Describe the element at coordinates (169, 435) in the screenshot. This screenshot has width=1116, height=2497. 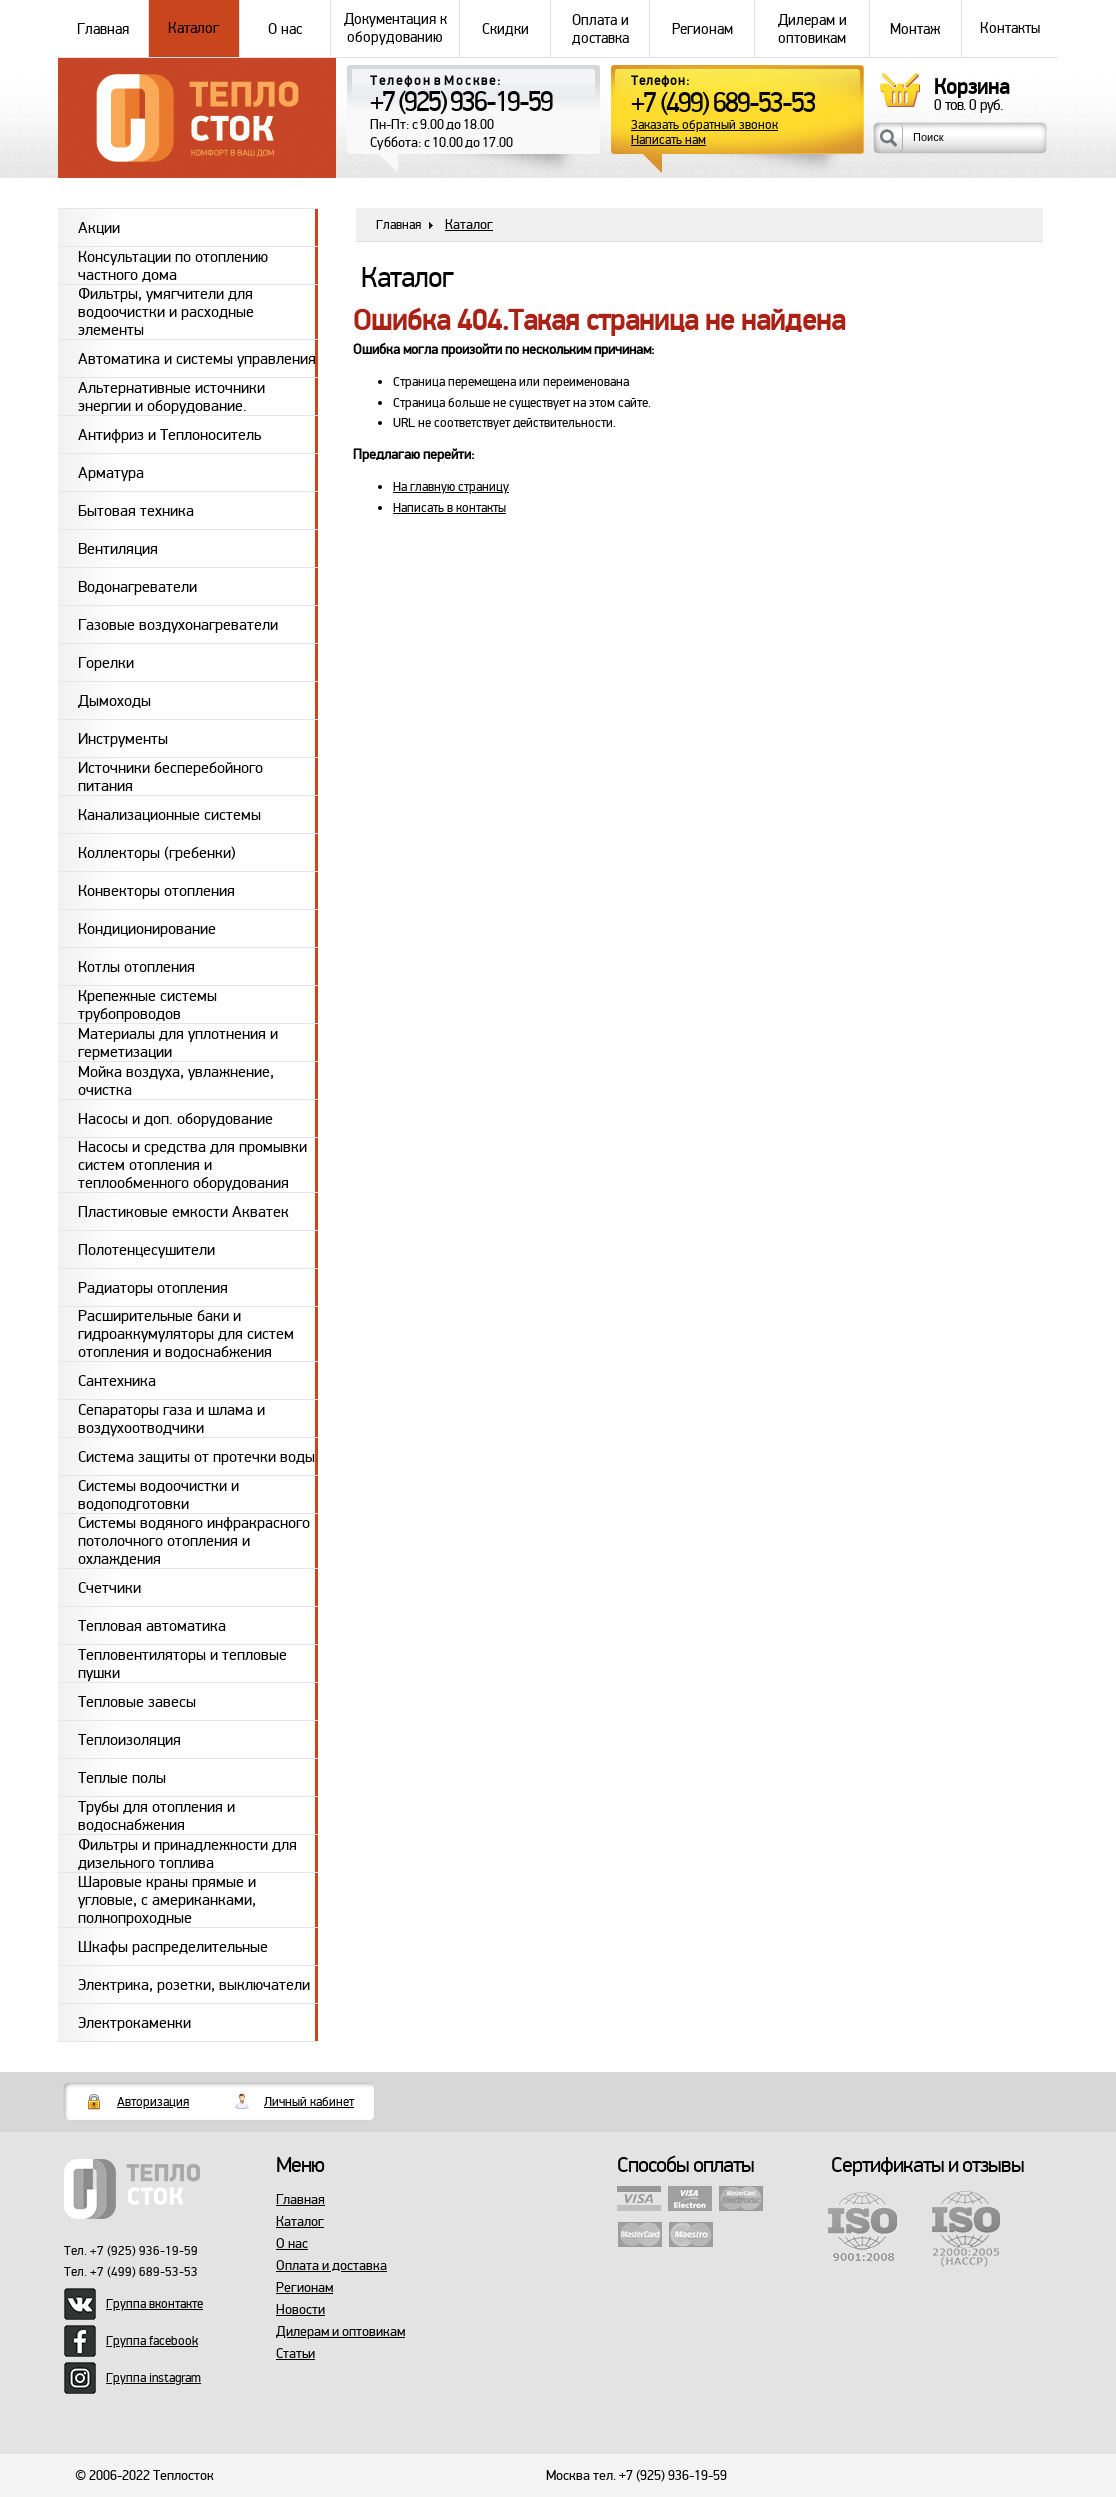
I see `Антифриз и Теплоноситель` at that location.